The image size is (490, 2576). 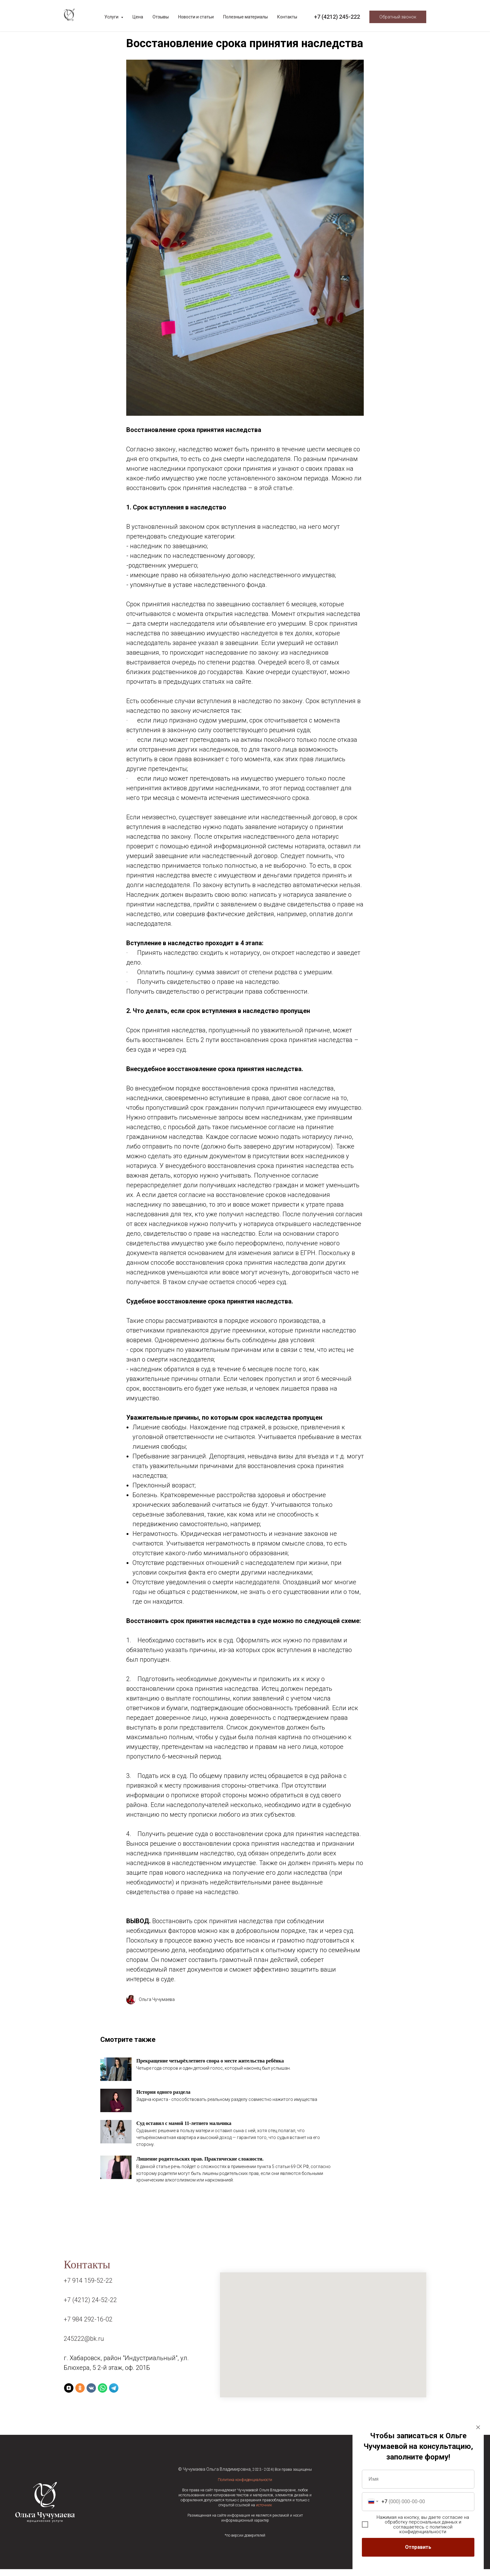 I want to click on Услуги [button], so click(x=111, y=16).